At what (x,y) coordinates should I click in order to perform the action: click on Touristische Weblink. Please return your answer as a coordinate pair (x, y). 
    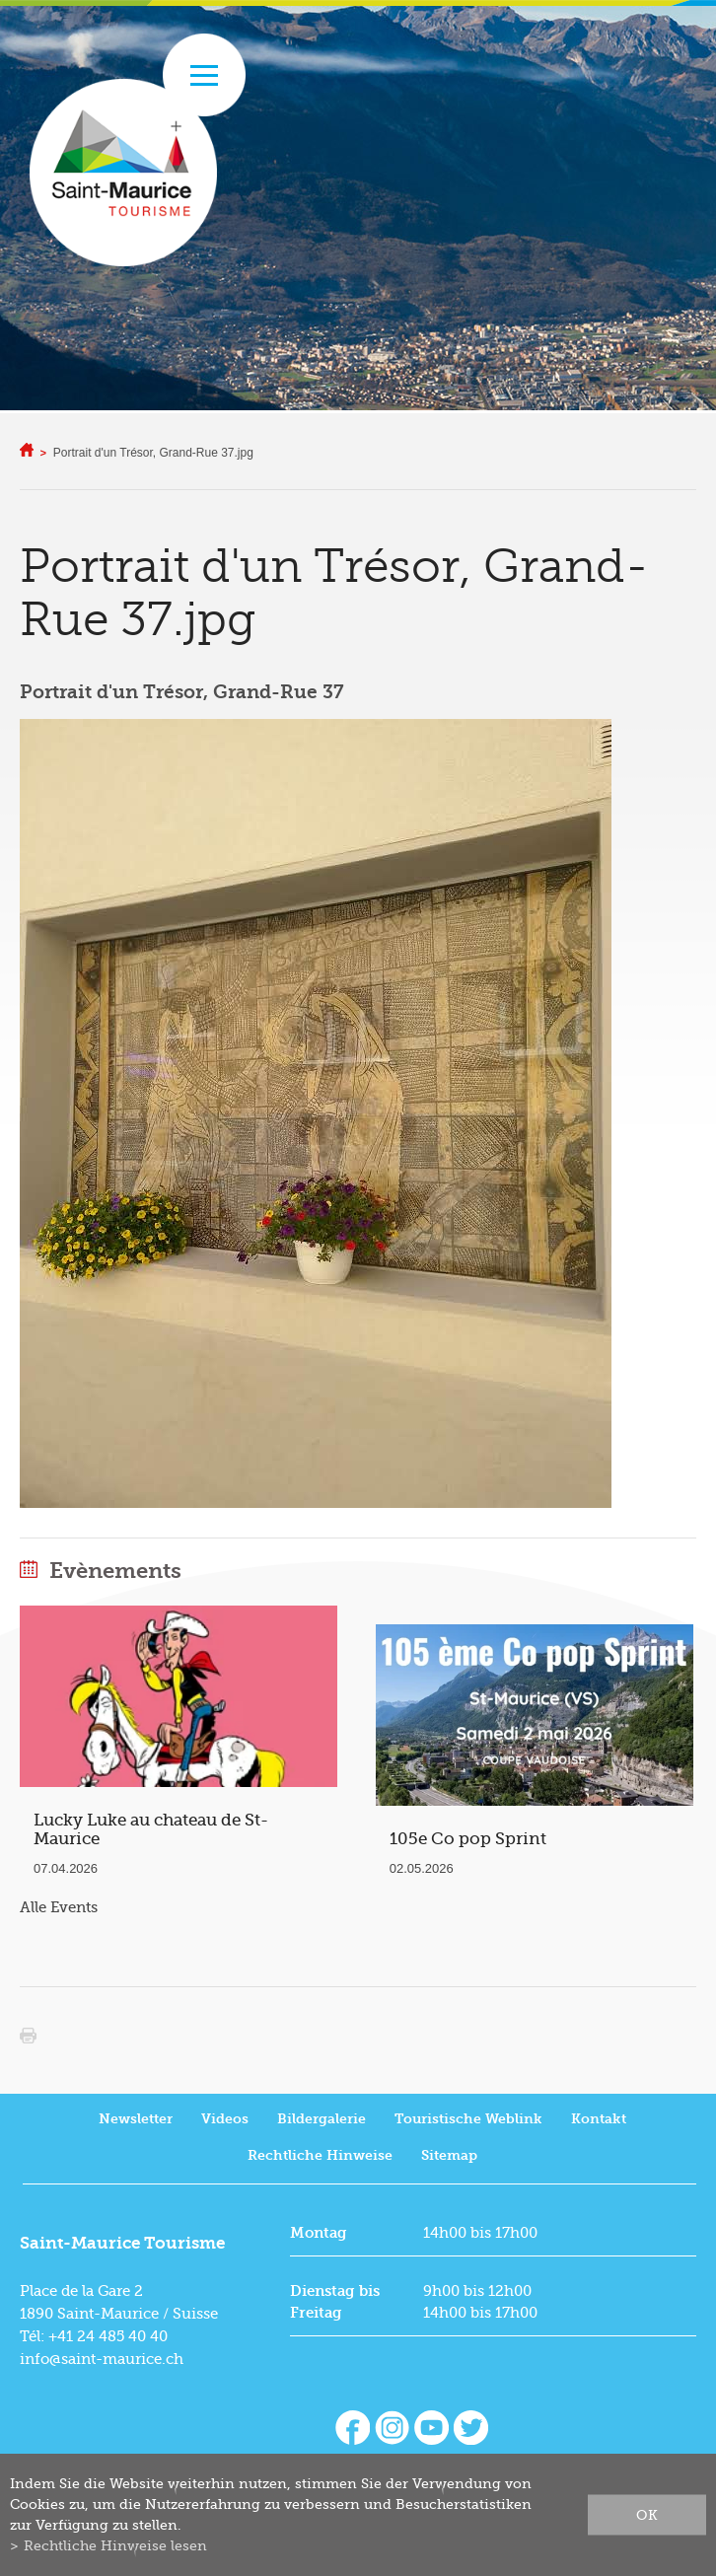
    Looking at the image, I should click on (468, 2119).